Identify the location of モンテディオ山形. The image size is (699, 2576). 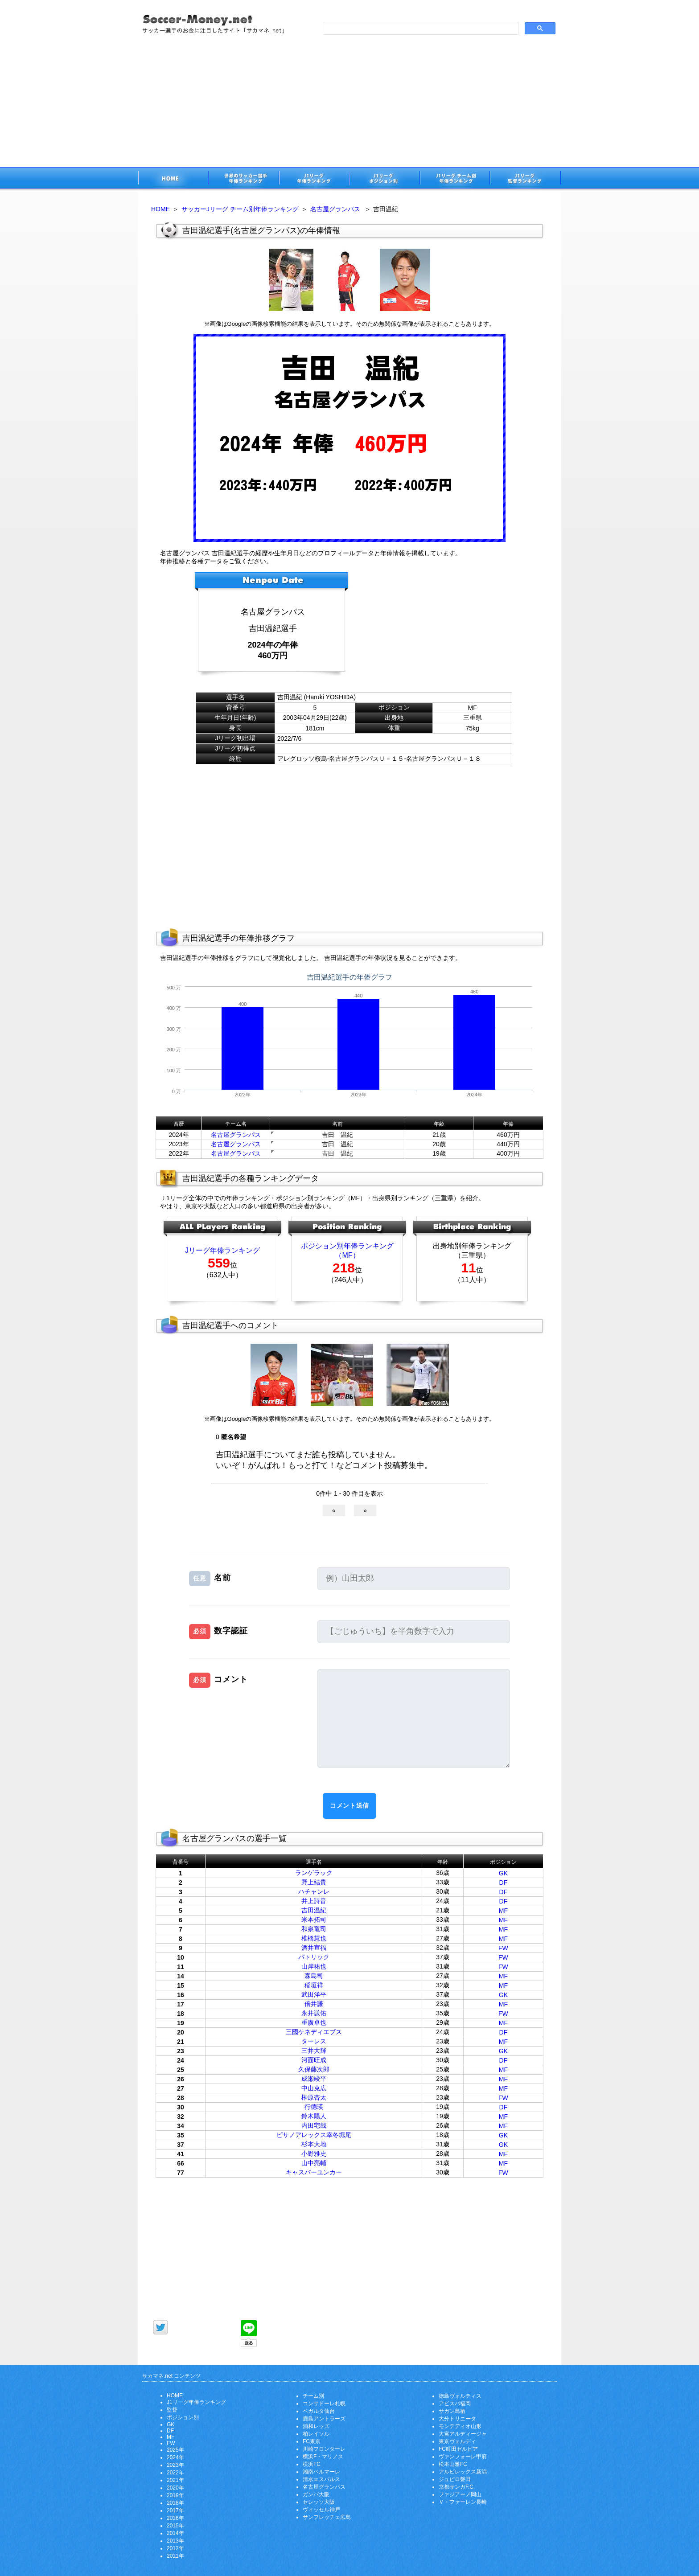
(460, 2426).